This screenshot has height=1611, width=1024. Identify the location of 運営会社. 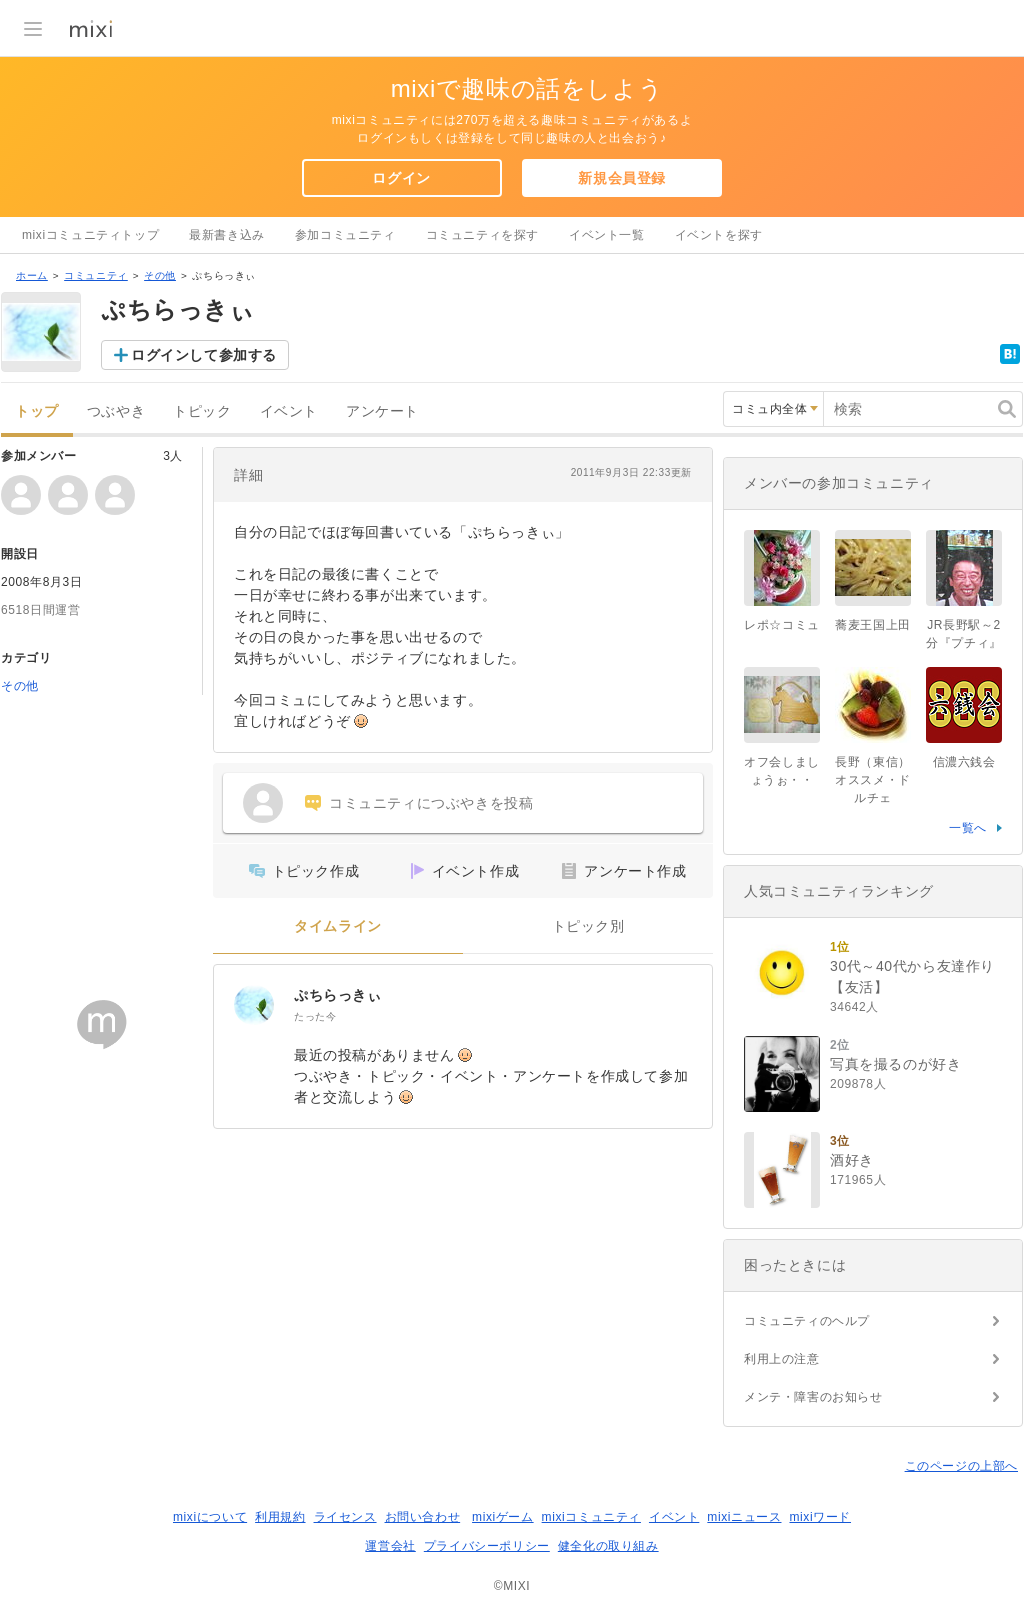
(390, 1546).